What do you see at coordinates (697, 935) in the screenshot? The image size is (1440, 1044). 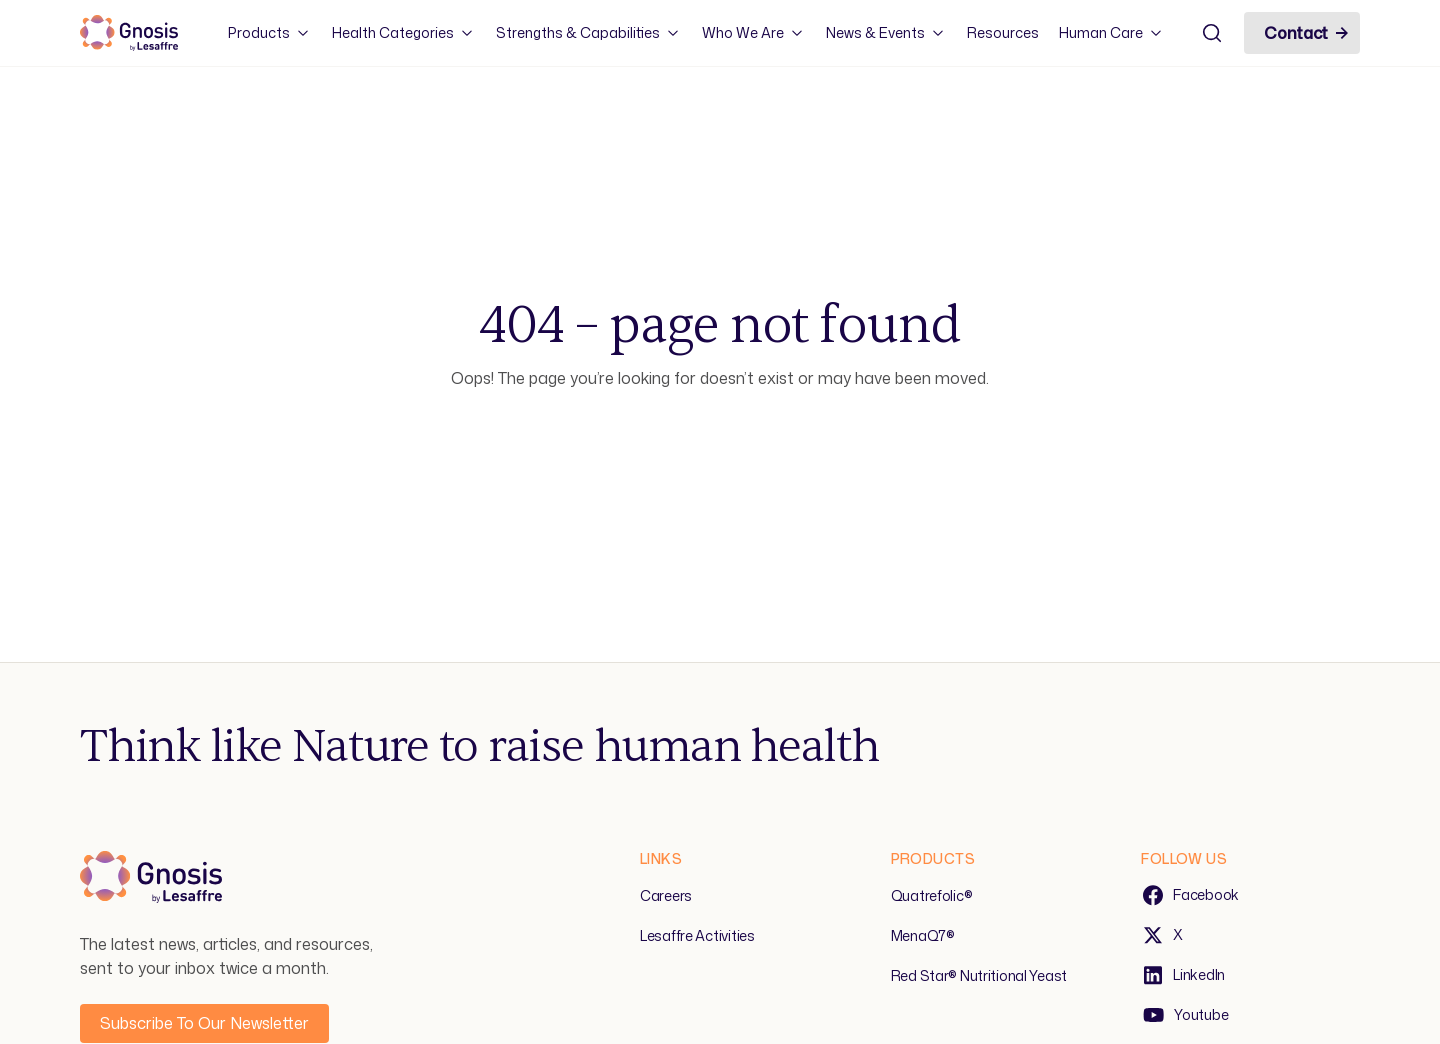 I see `Lesaffre Activities` at bounding box center [697, 935].